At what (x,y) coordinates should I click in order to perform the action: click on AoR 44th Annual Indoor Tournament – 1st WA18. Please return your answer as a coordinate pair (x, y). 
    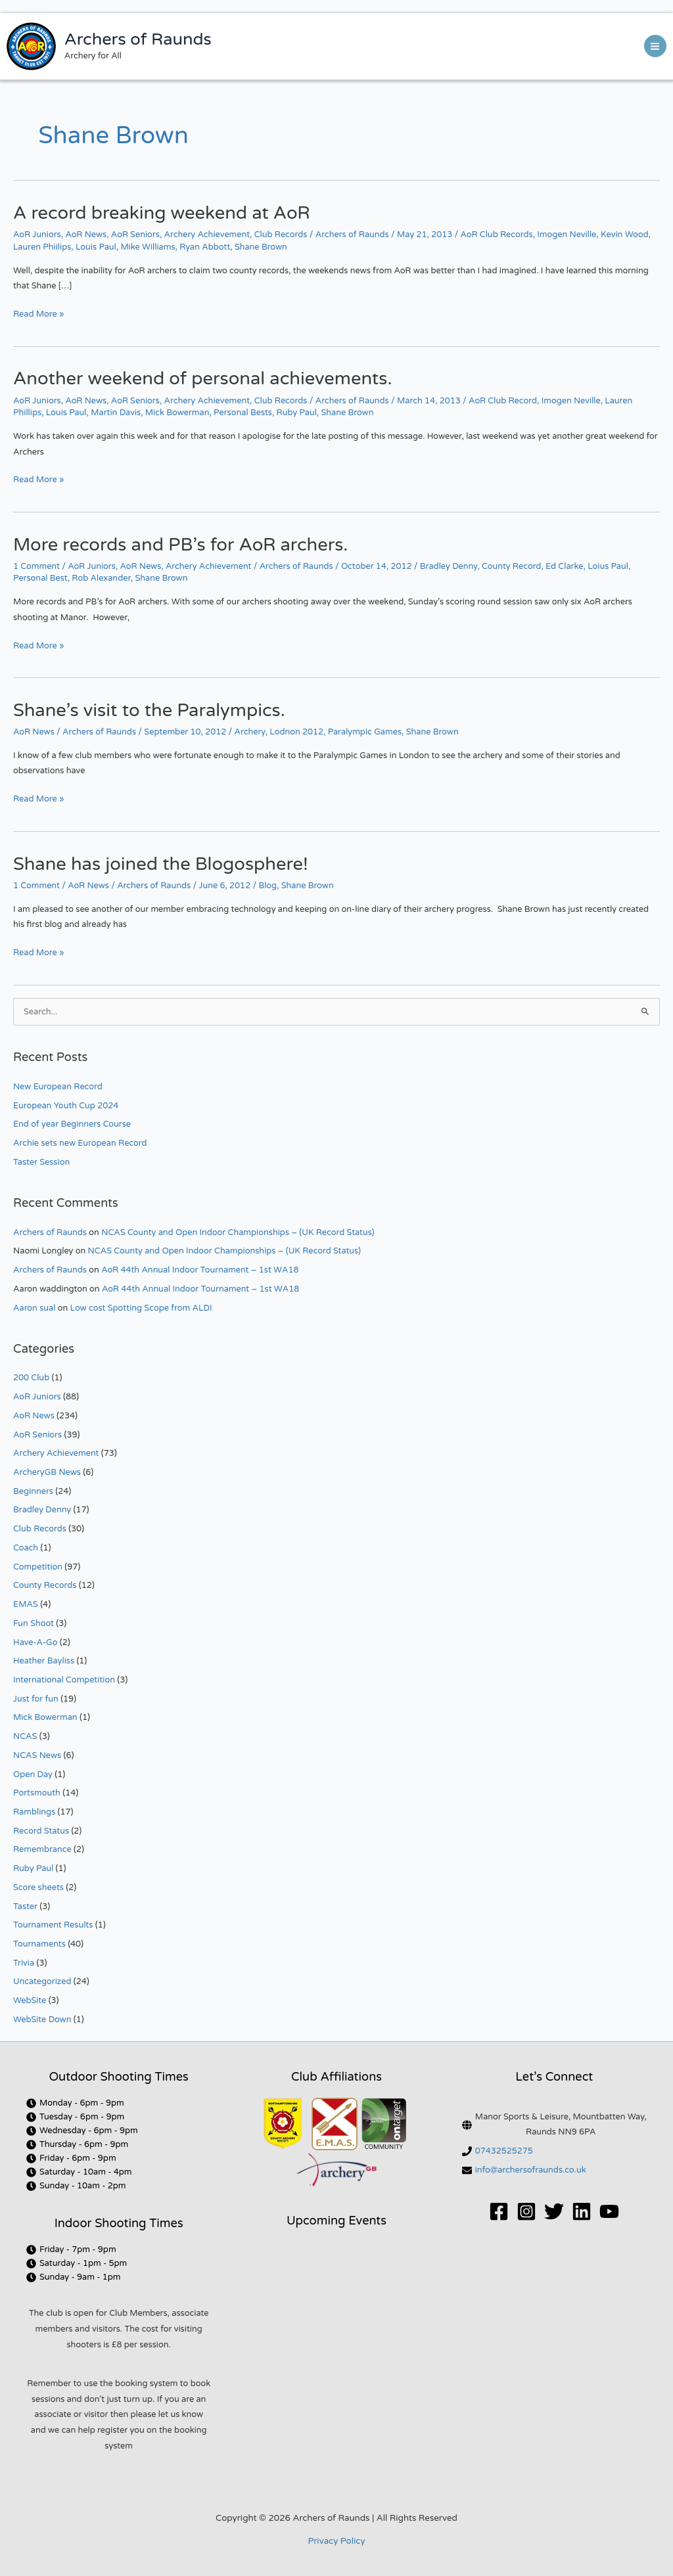
    Looking at the image, I should click on (199, 1270).